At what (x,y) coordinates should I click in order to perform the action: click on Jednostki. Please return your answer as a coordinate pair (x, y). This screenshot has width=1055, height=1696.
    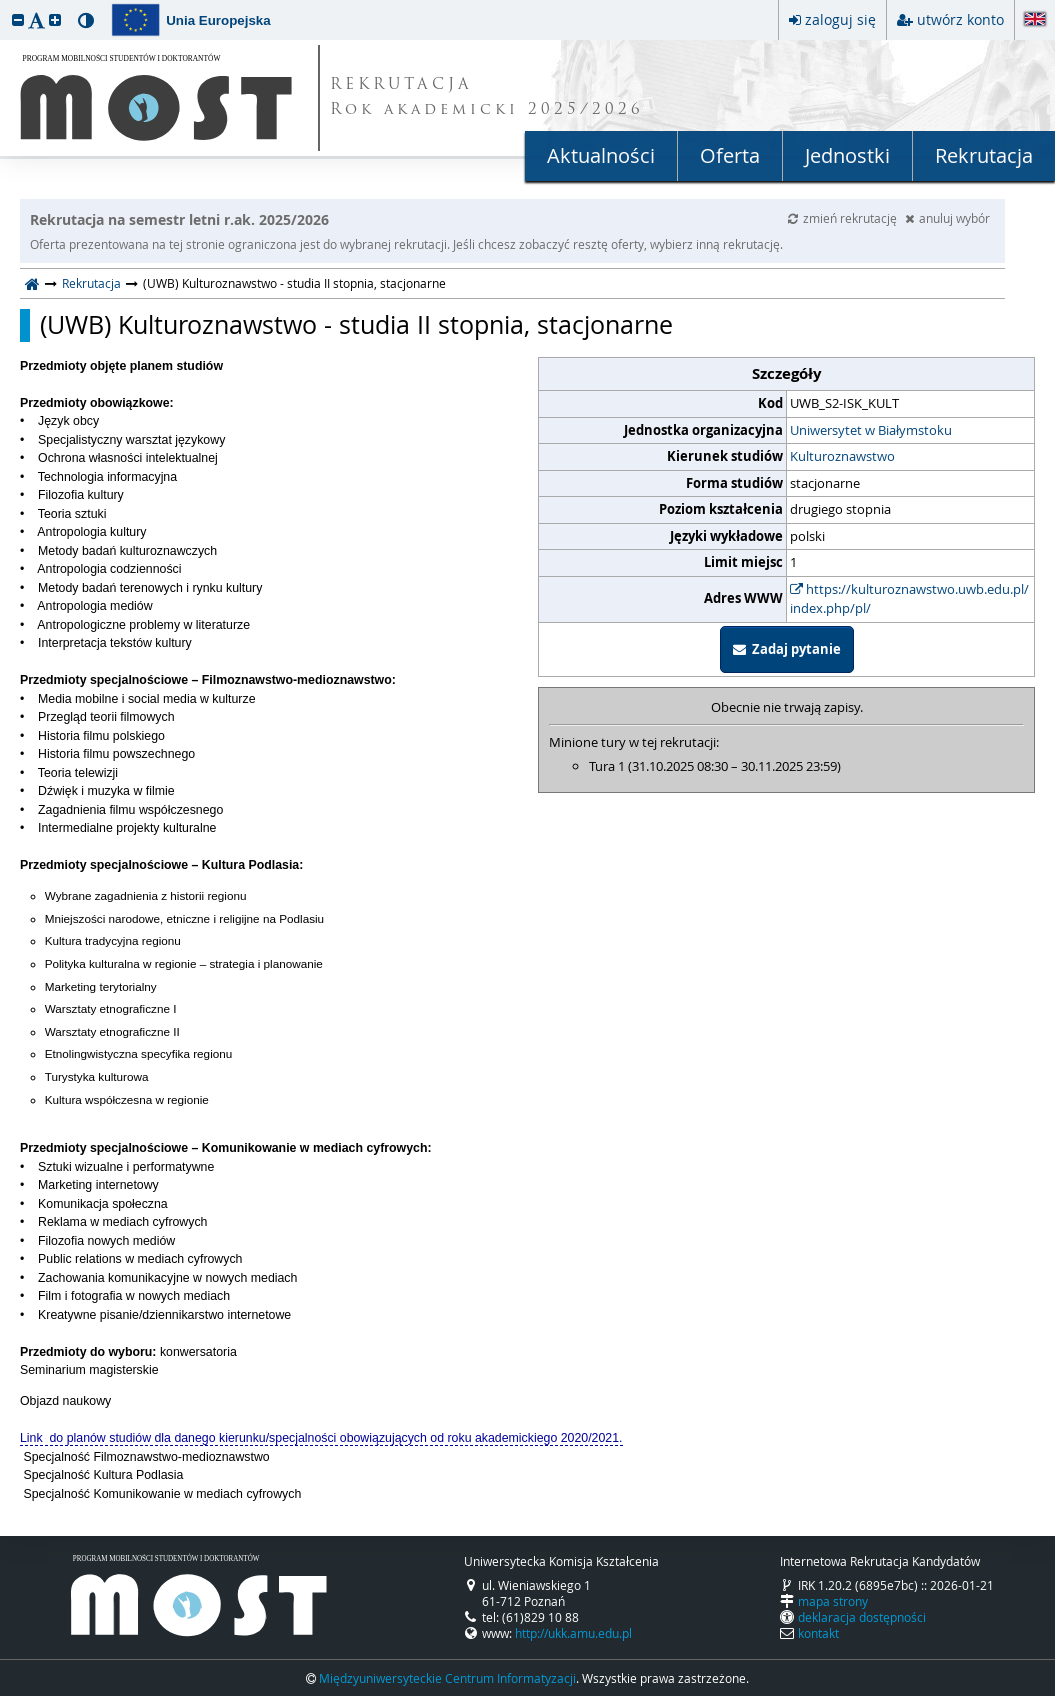
    Looking at the image, I should click on (847, 155).